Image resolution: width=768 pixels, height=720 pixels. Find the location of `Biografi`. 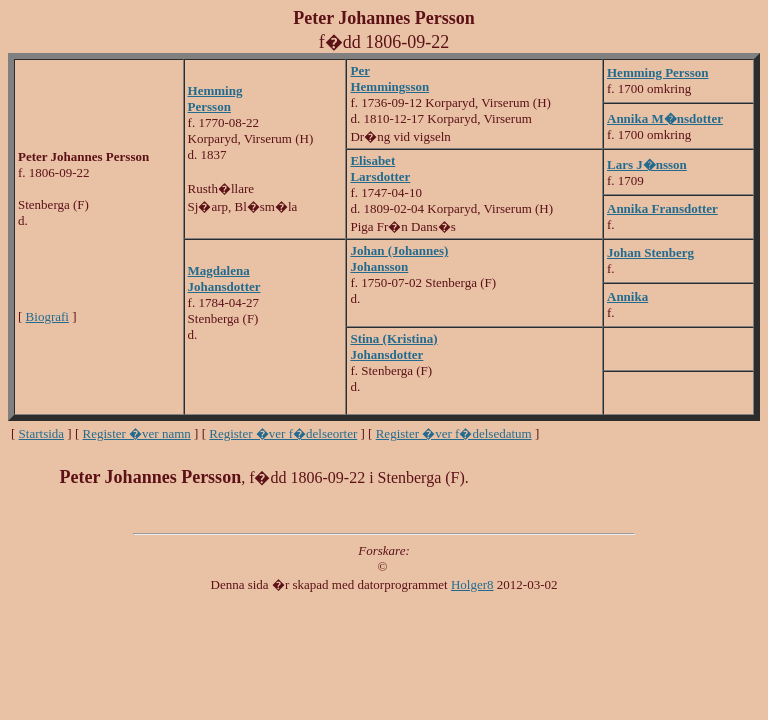

Biografi is located at coordinates (47, 316).